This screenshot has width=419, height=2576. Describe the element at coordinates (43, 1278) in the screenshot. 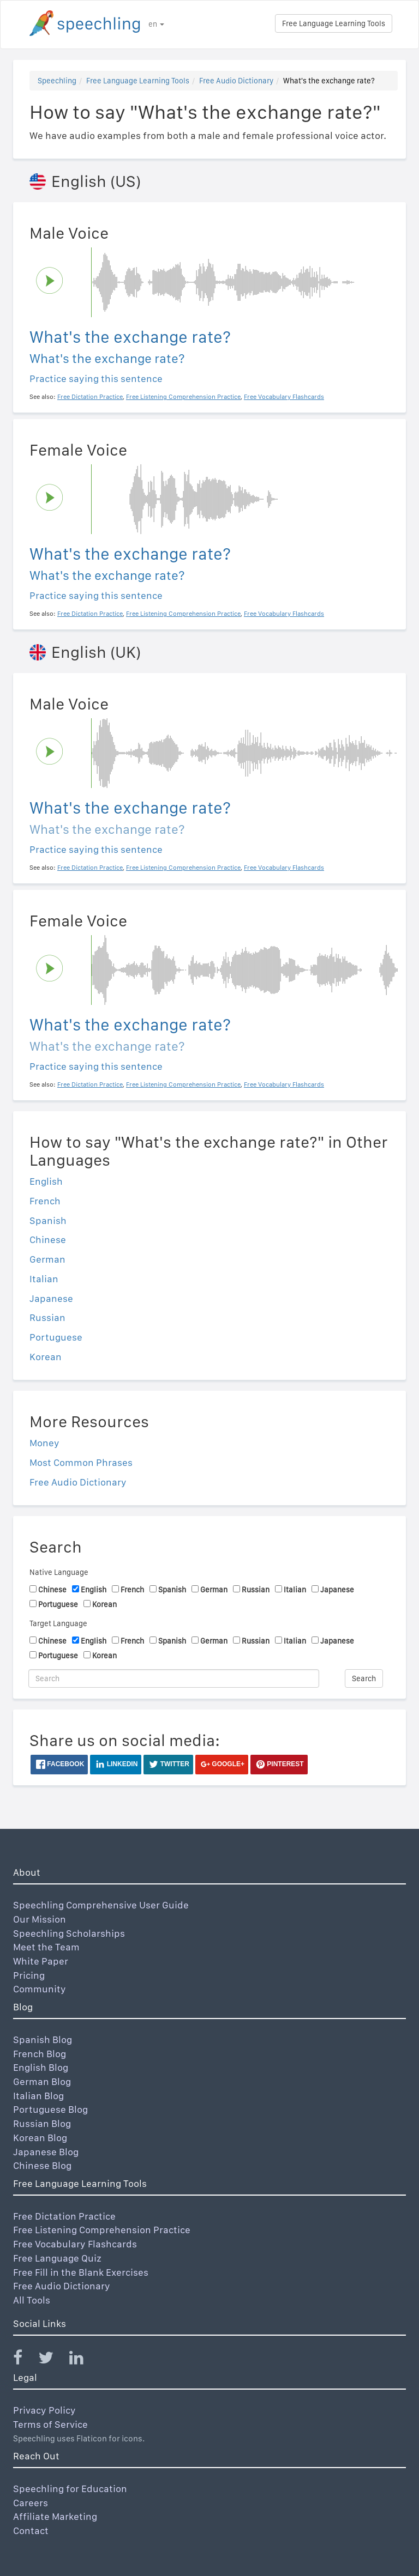

I see `Italian` at that location.